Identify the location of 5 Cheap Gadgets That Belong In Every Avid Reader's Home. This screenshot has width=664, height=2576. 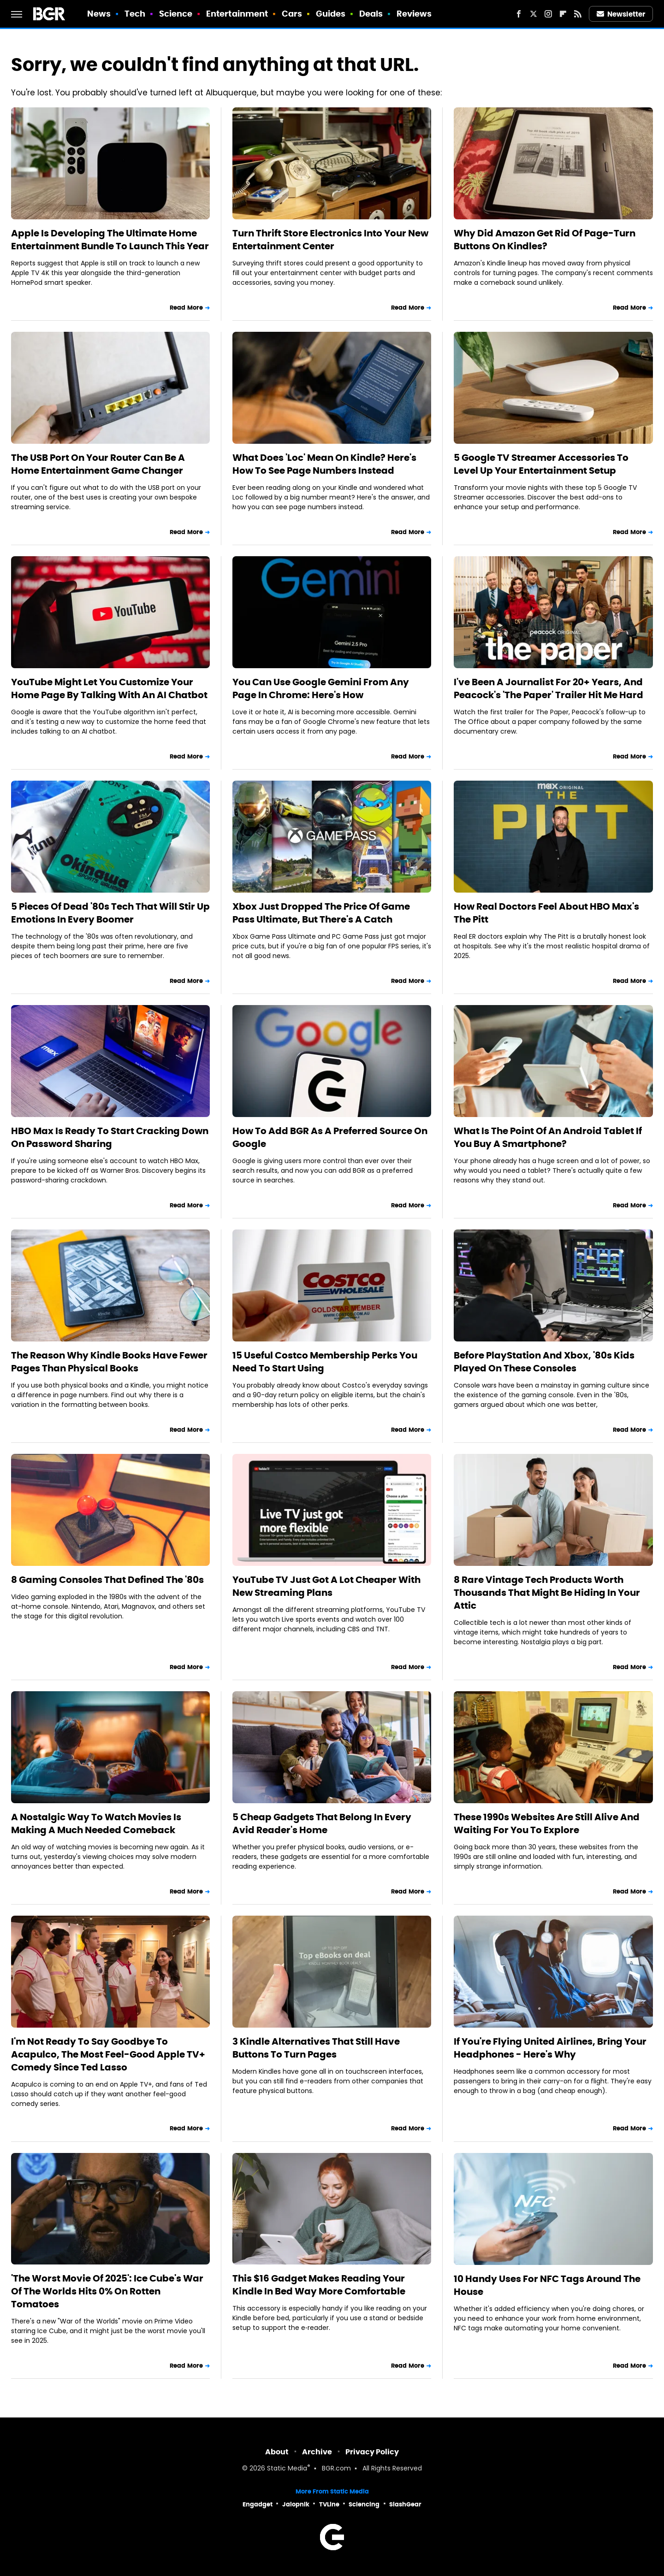
(321, 1823).